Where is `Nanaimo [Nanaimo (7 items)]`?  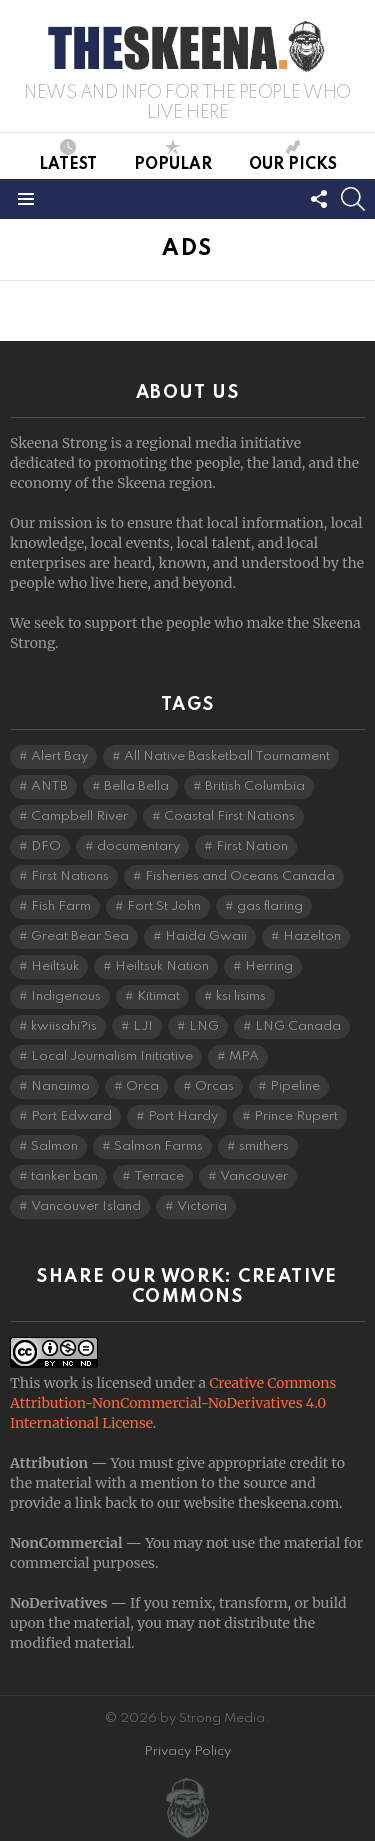
Nanaimo [Nanaimo (7 items)] is located at coordinates (60, 1086).